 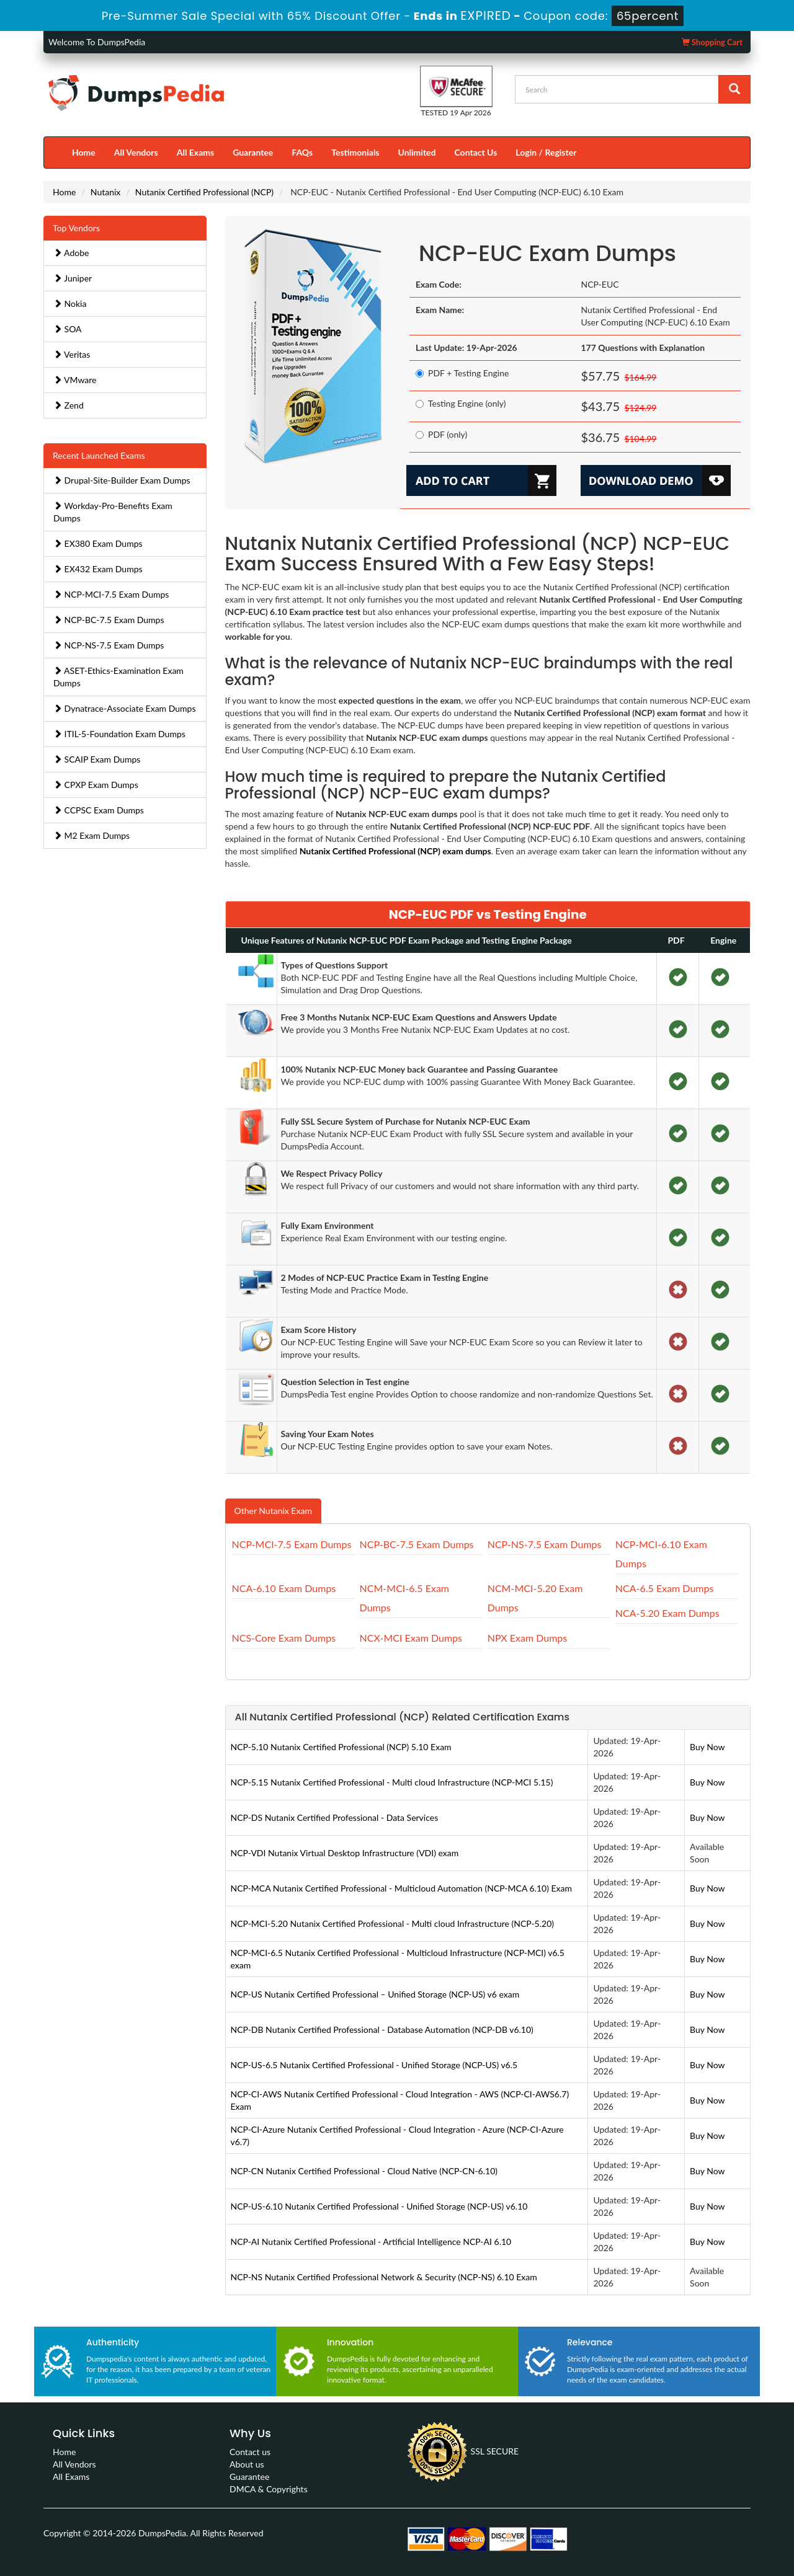 What do you see at coordinates (364, 2171) in the screenshot?
I see `NCP-CN Nutanix Certified Professional - Cloud Native (NCP-CN-6.10)` at bounding box center [364, 2171].